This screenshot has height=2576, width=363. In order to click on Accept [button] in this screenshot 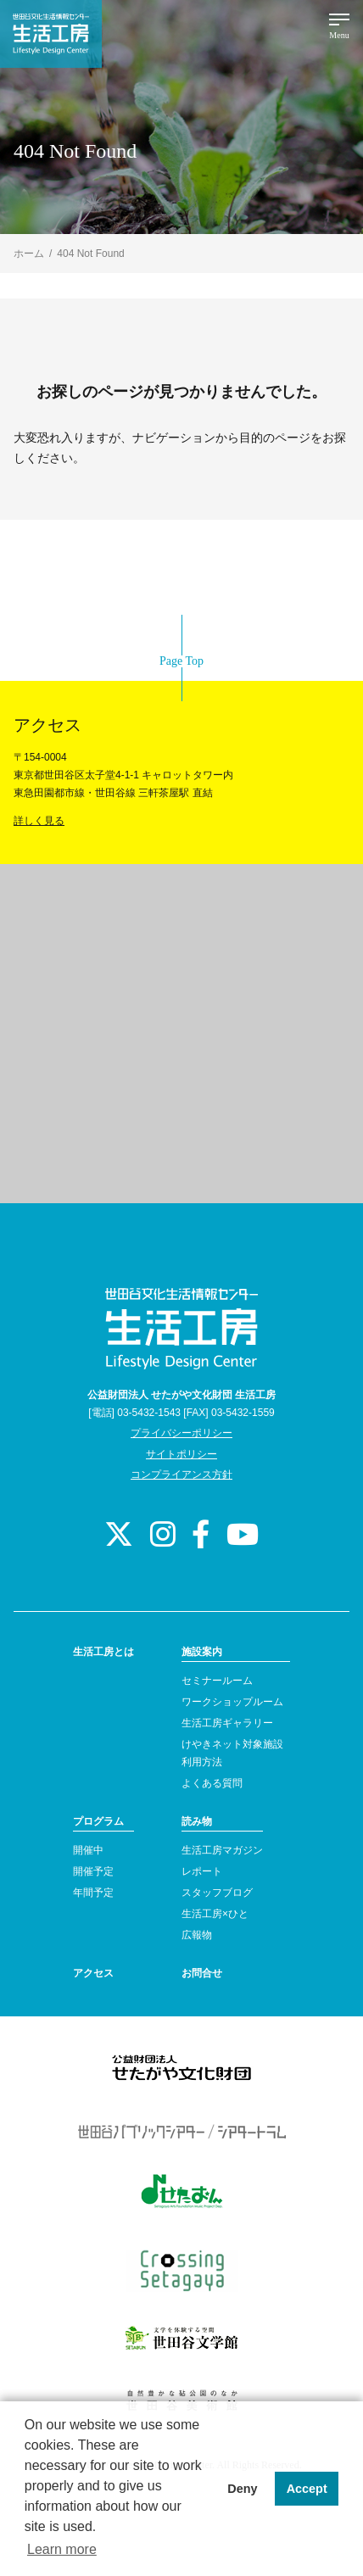, I will do `click(307, 2488)`.